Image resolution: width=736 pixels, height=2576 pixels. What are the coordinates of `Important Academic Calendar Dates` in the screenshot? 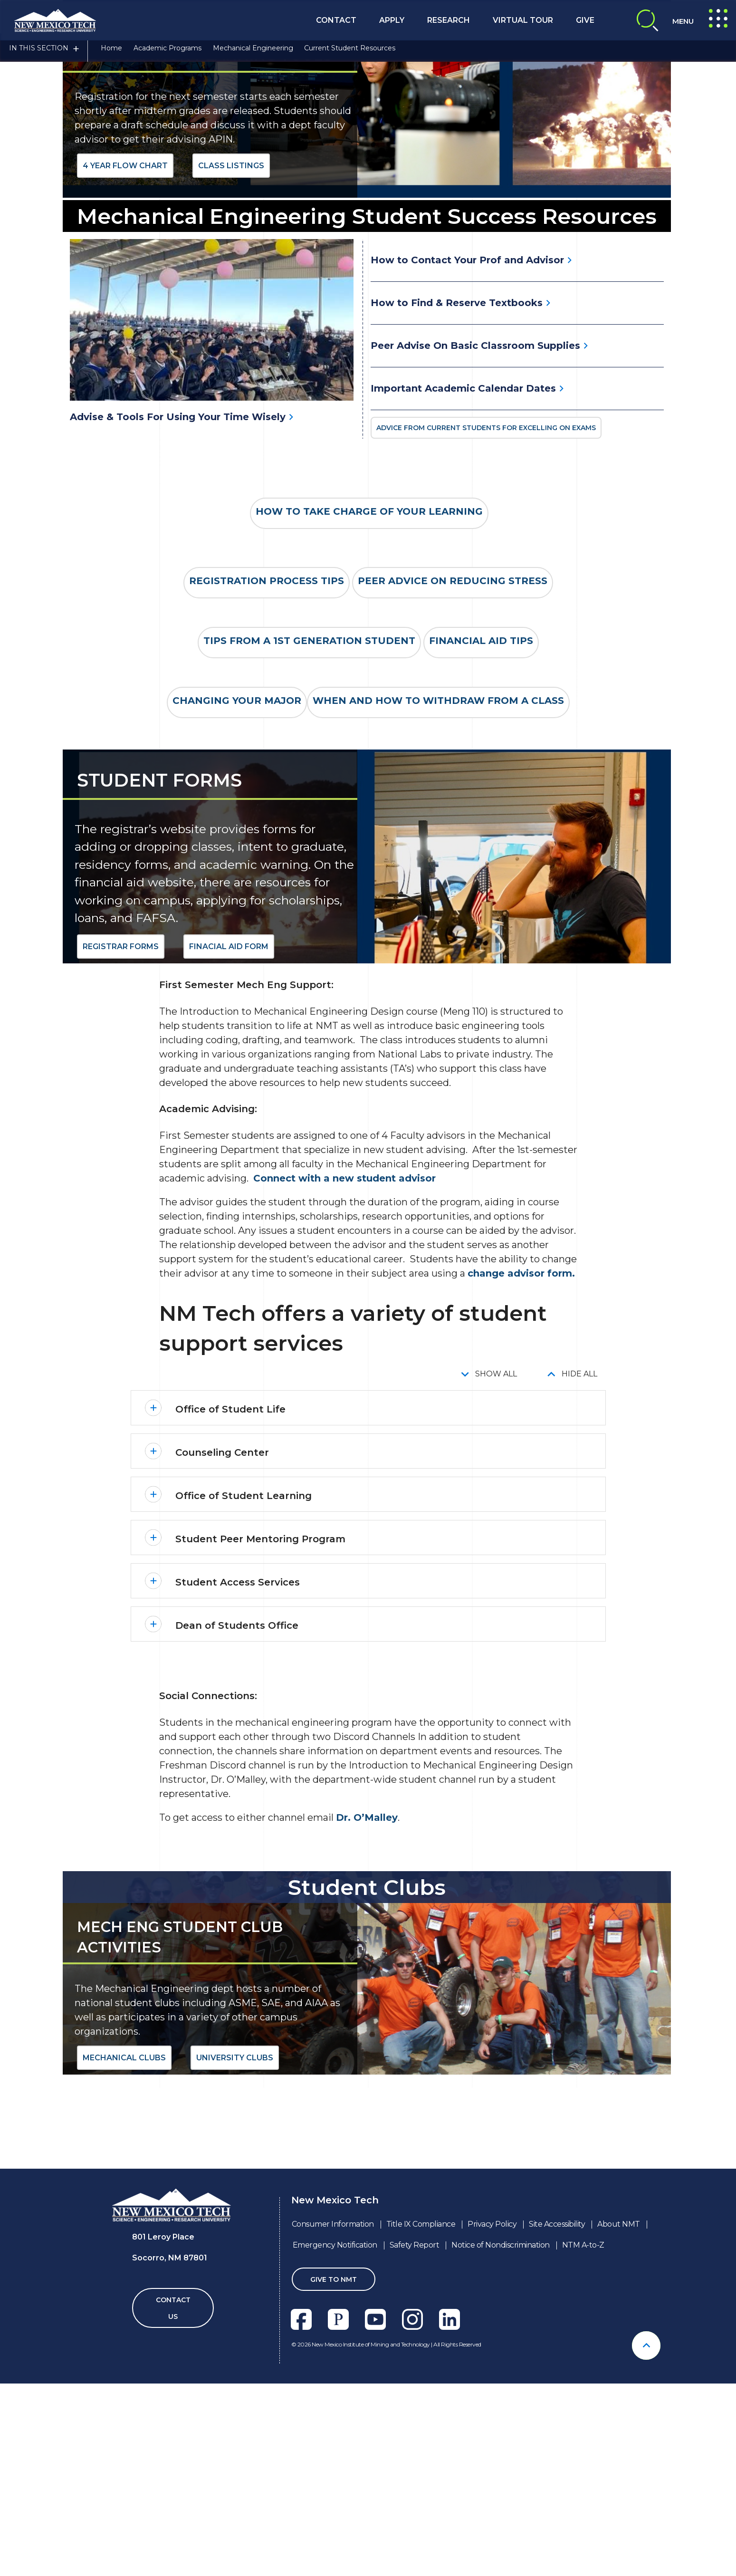 It's located at (463, 597).